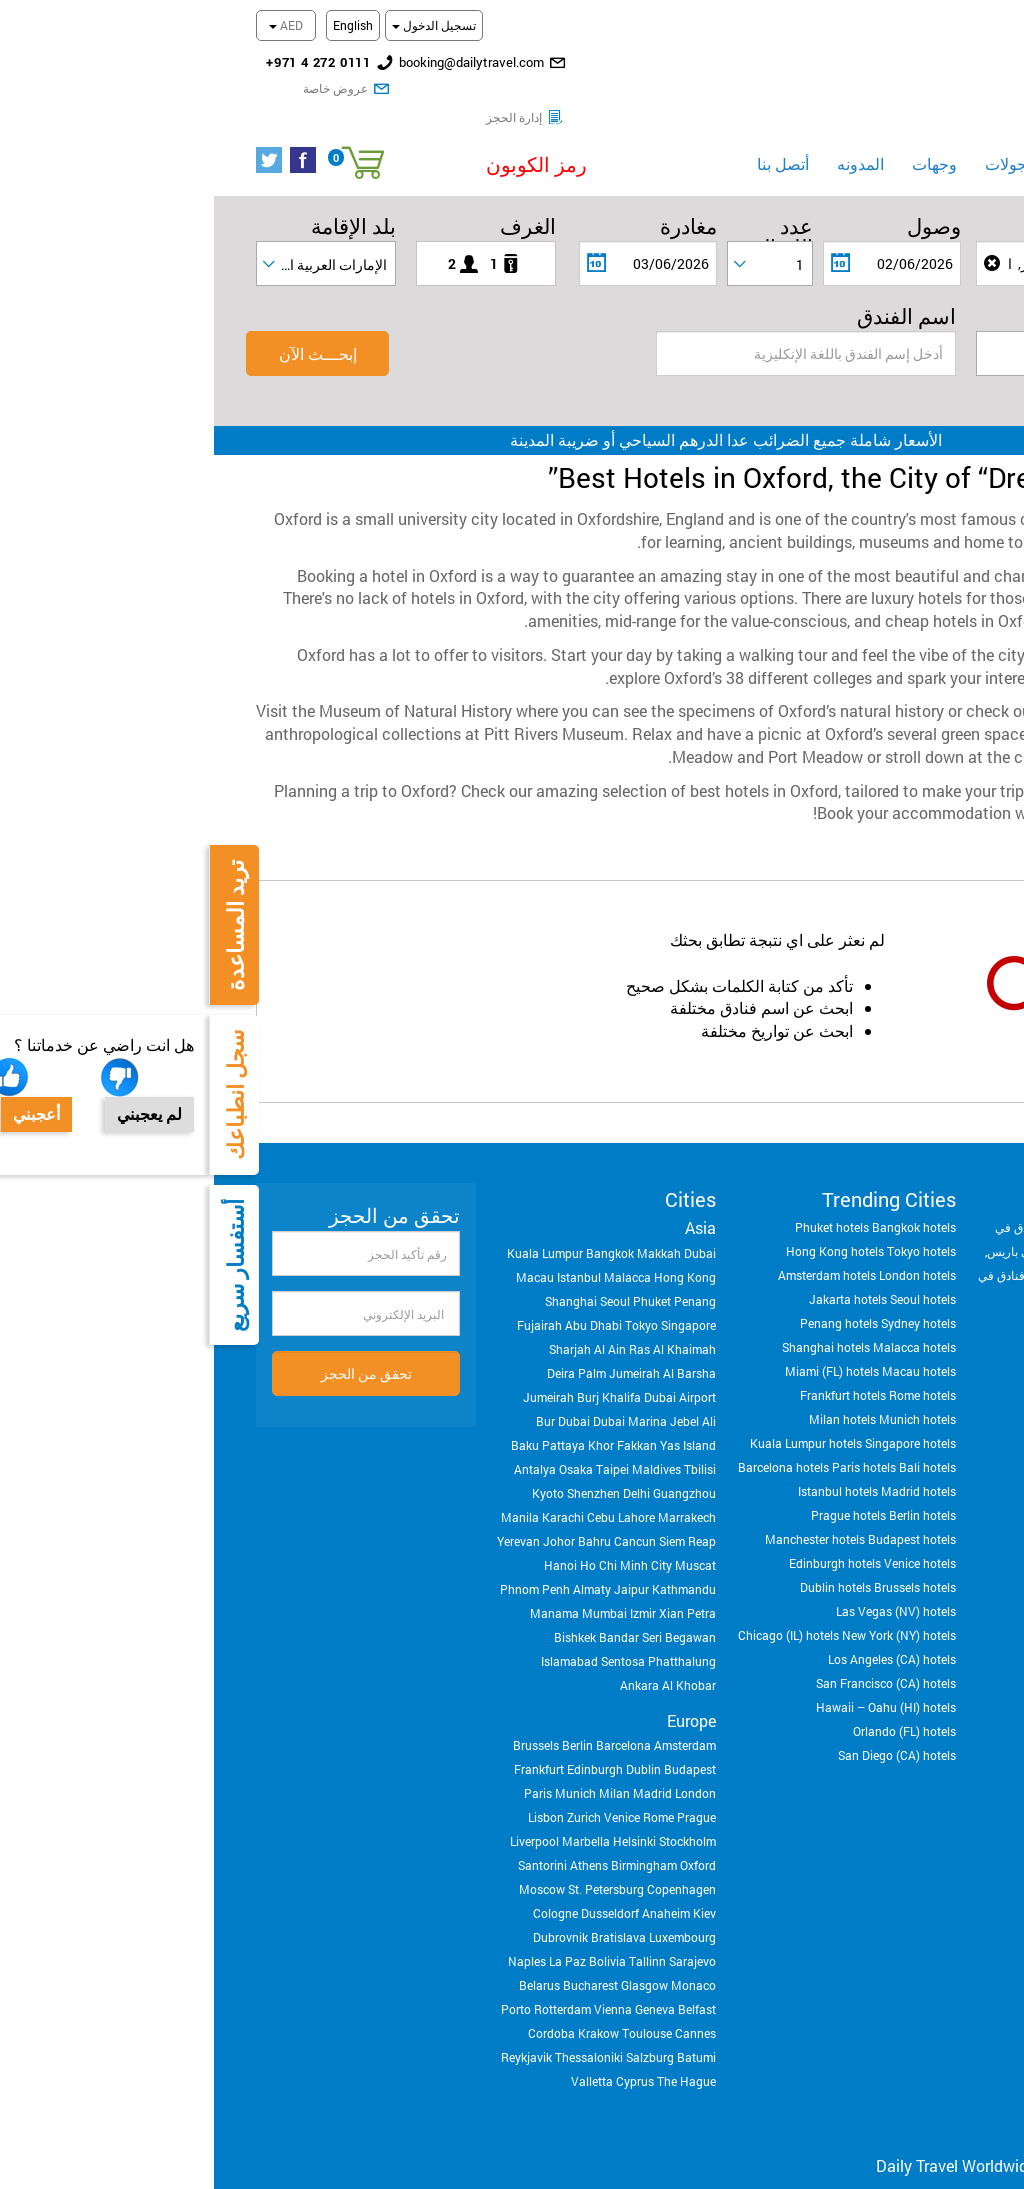 The image size is (1024, 2189). I want to click on المدونه, so click(646, 134).